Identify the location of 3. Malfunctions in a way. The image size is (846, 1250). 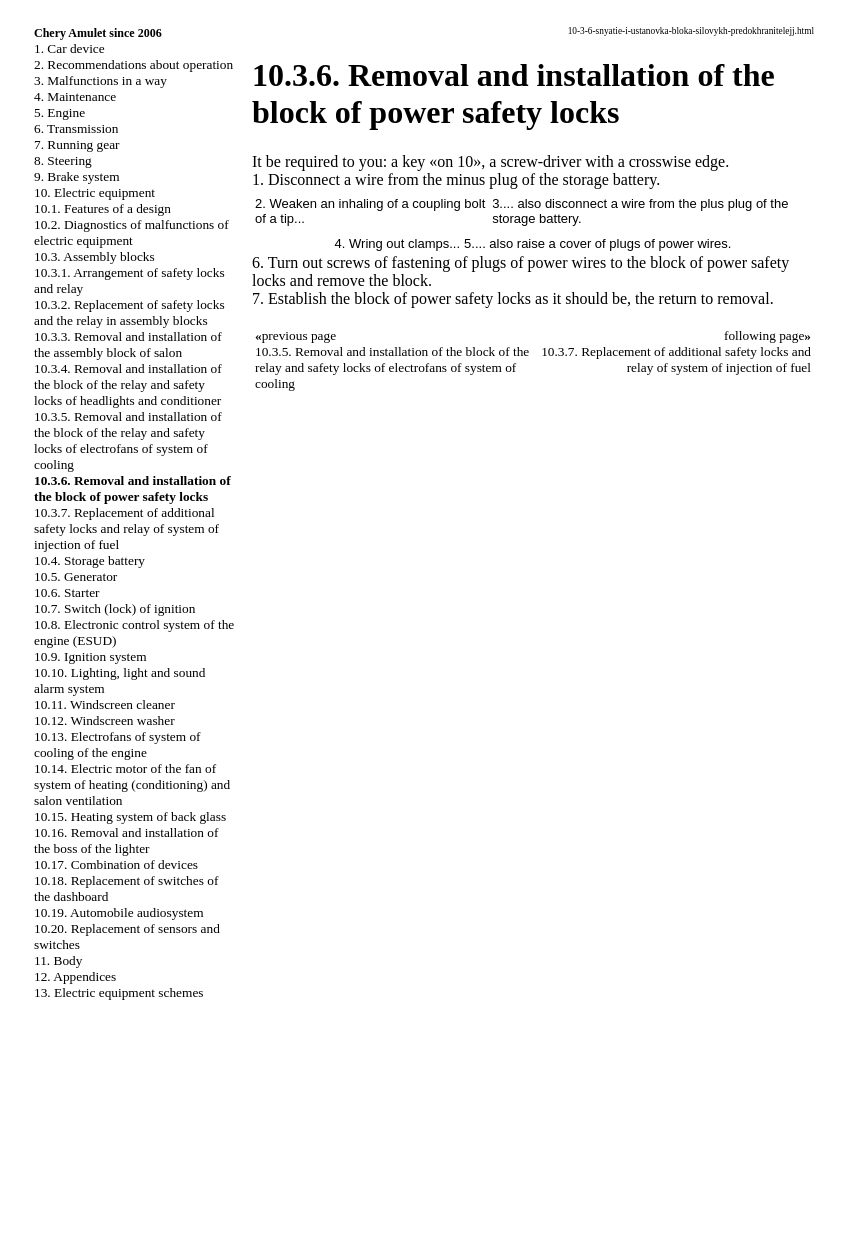
(100, 80).